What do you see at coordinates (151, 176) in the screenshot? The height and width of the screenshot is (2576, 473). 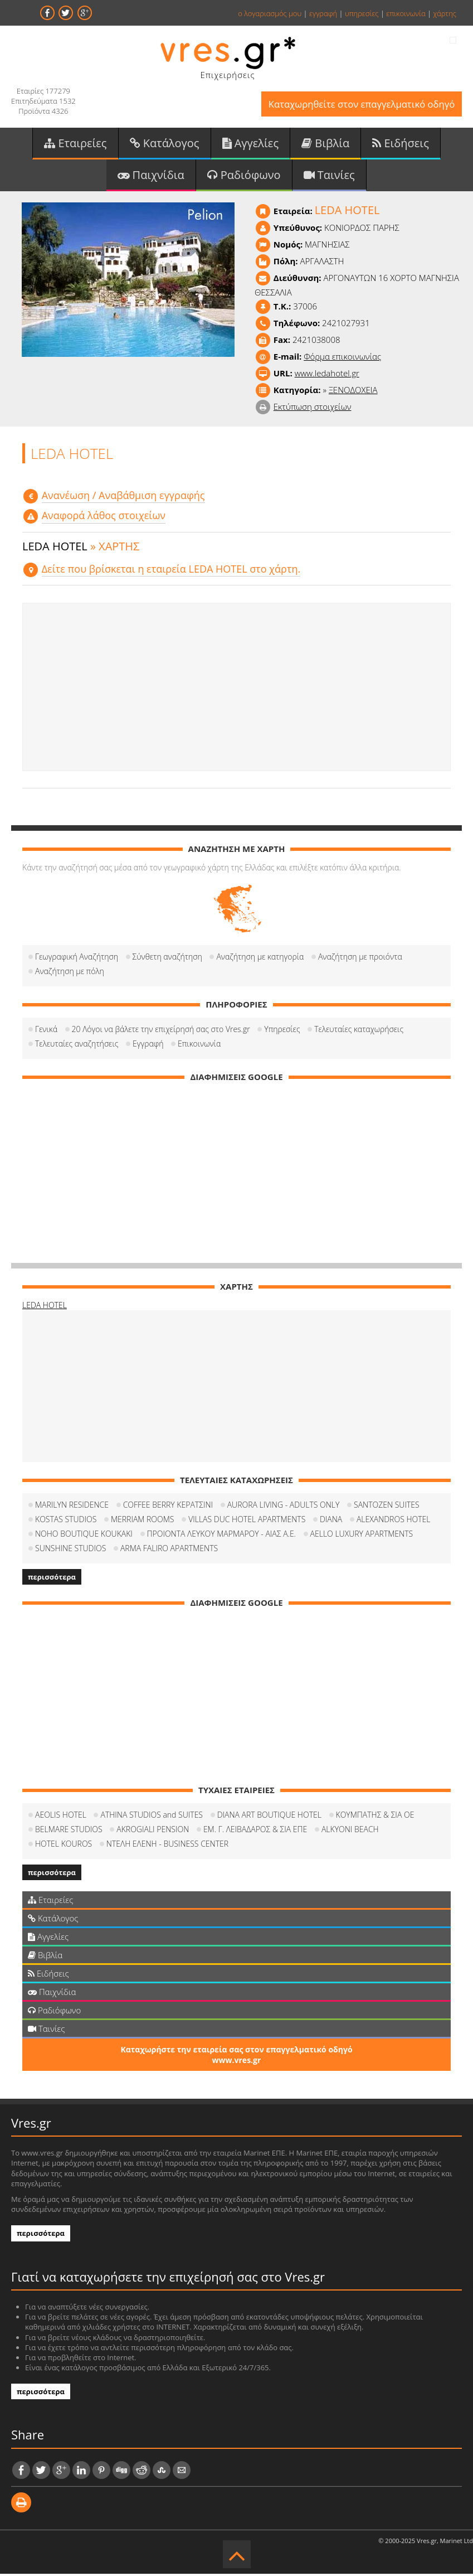 I see `Παιχνίδια` at bounding box center [151, 176].